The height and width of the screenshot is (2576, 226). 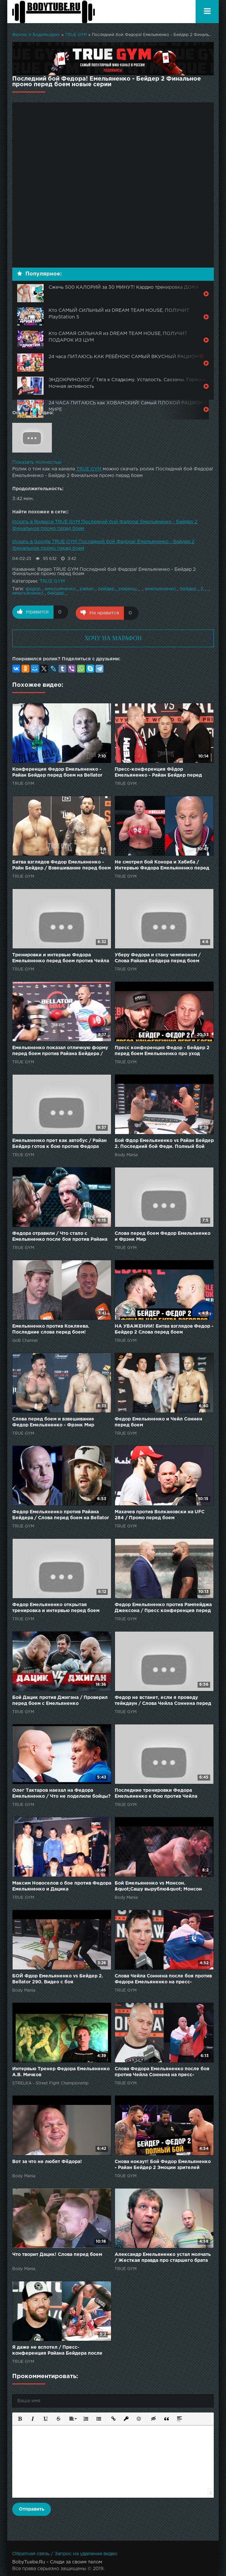 I want to click on Федор Емельяненко против Райана Бейдера / Слова перед боем на Bellator 214, so click(x=60, y=1514).